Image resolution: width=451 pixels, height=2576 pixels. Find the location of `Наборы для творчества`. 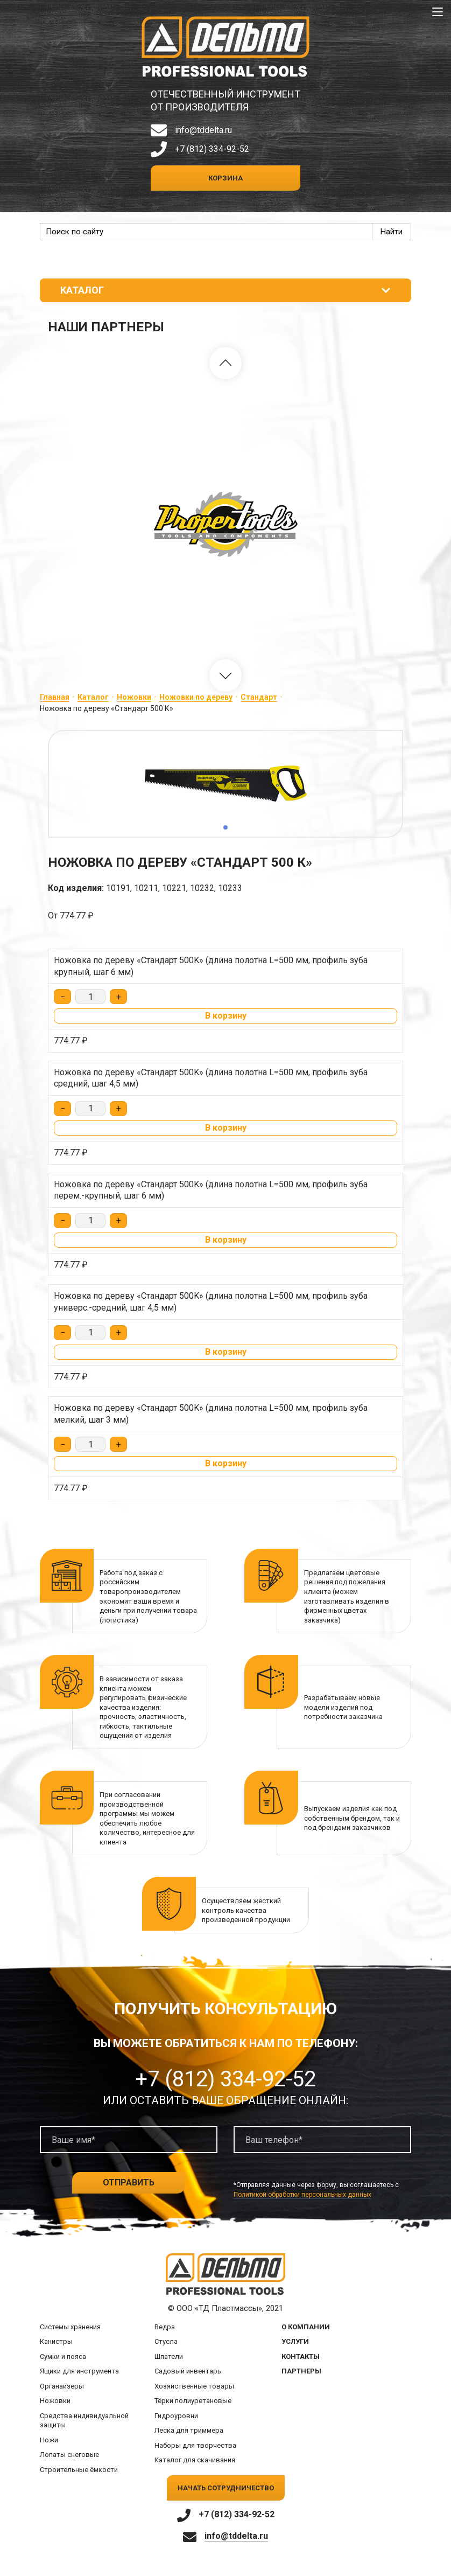

Наборы для творчества is located at coordinates (195, 2445).